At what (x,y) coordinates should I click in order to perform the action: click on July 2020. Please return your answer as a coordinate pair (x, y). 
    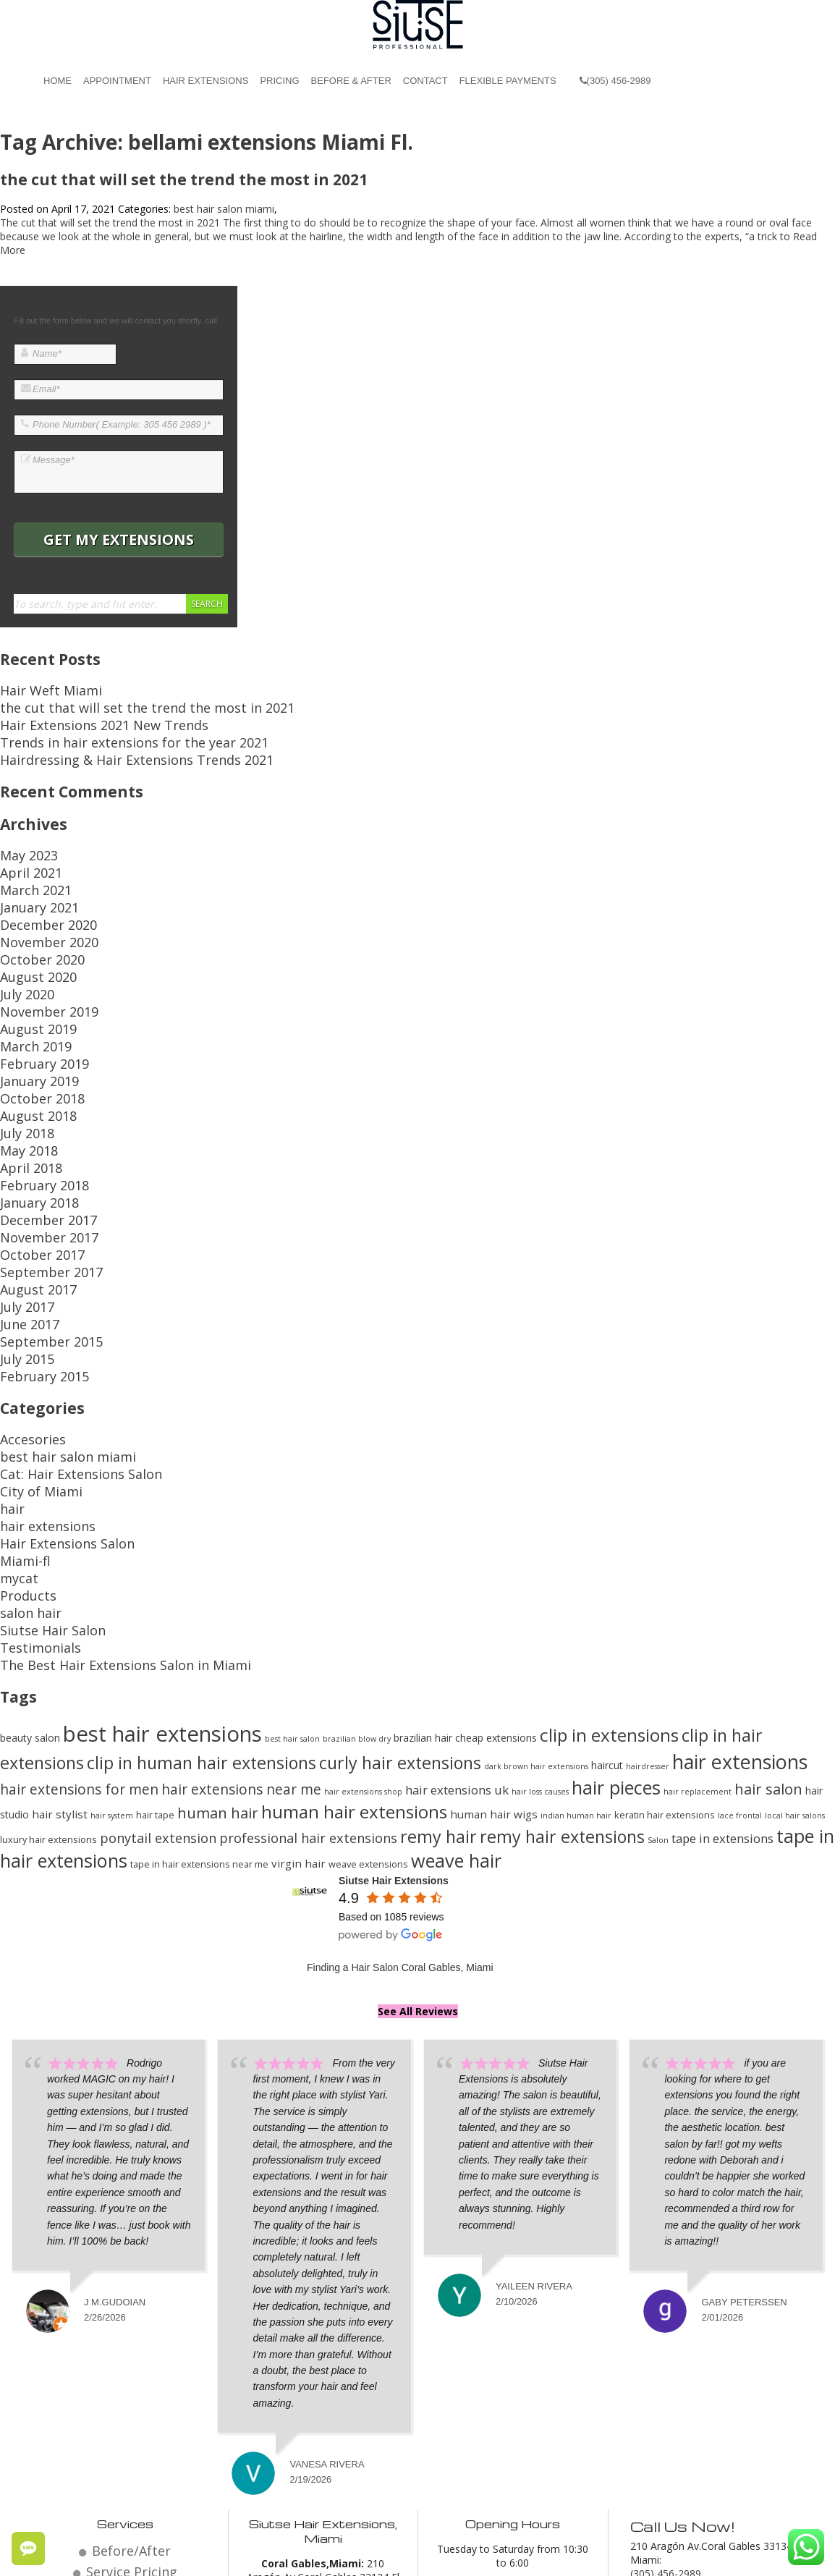
    Looking at the image, I should click on (21, 945).